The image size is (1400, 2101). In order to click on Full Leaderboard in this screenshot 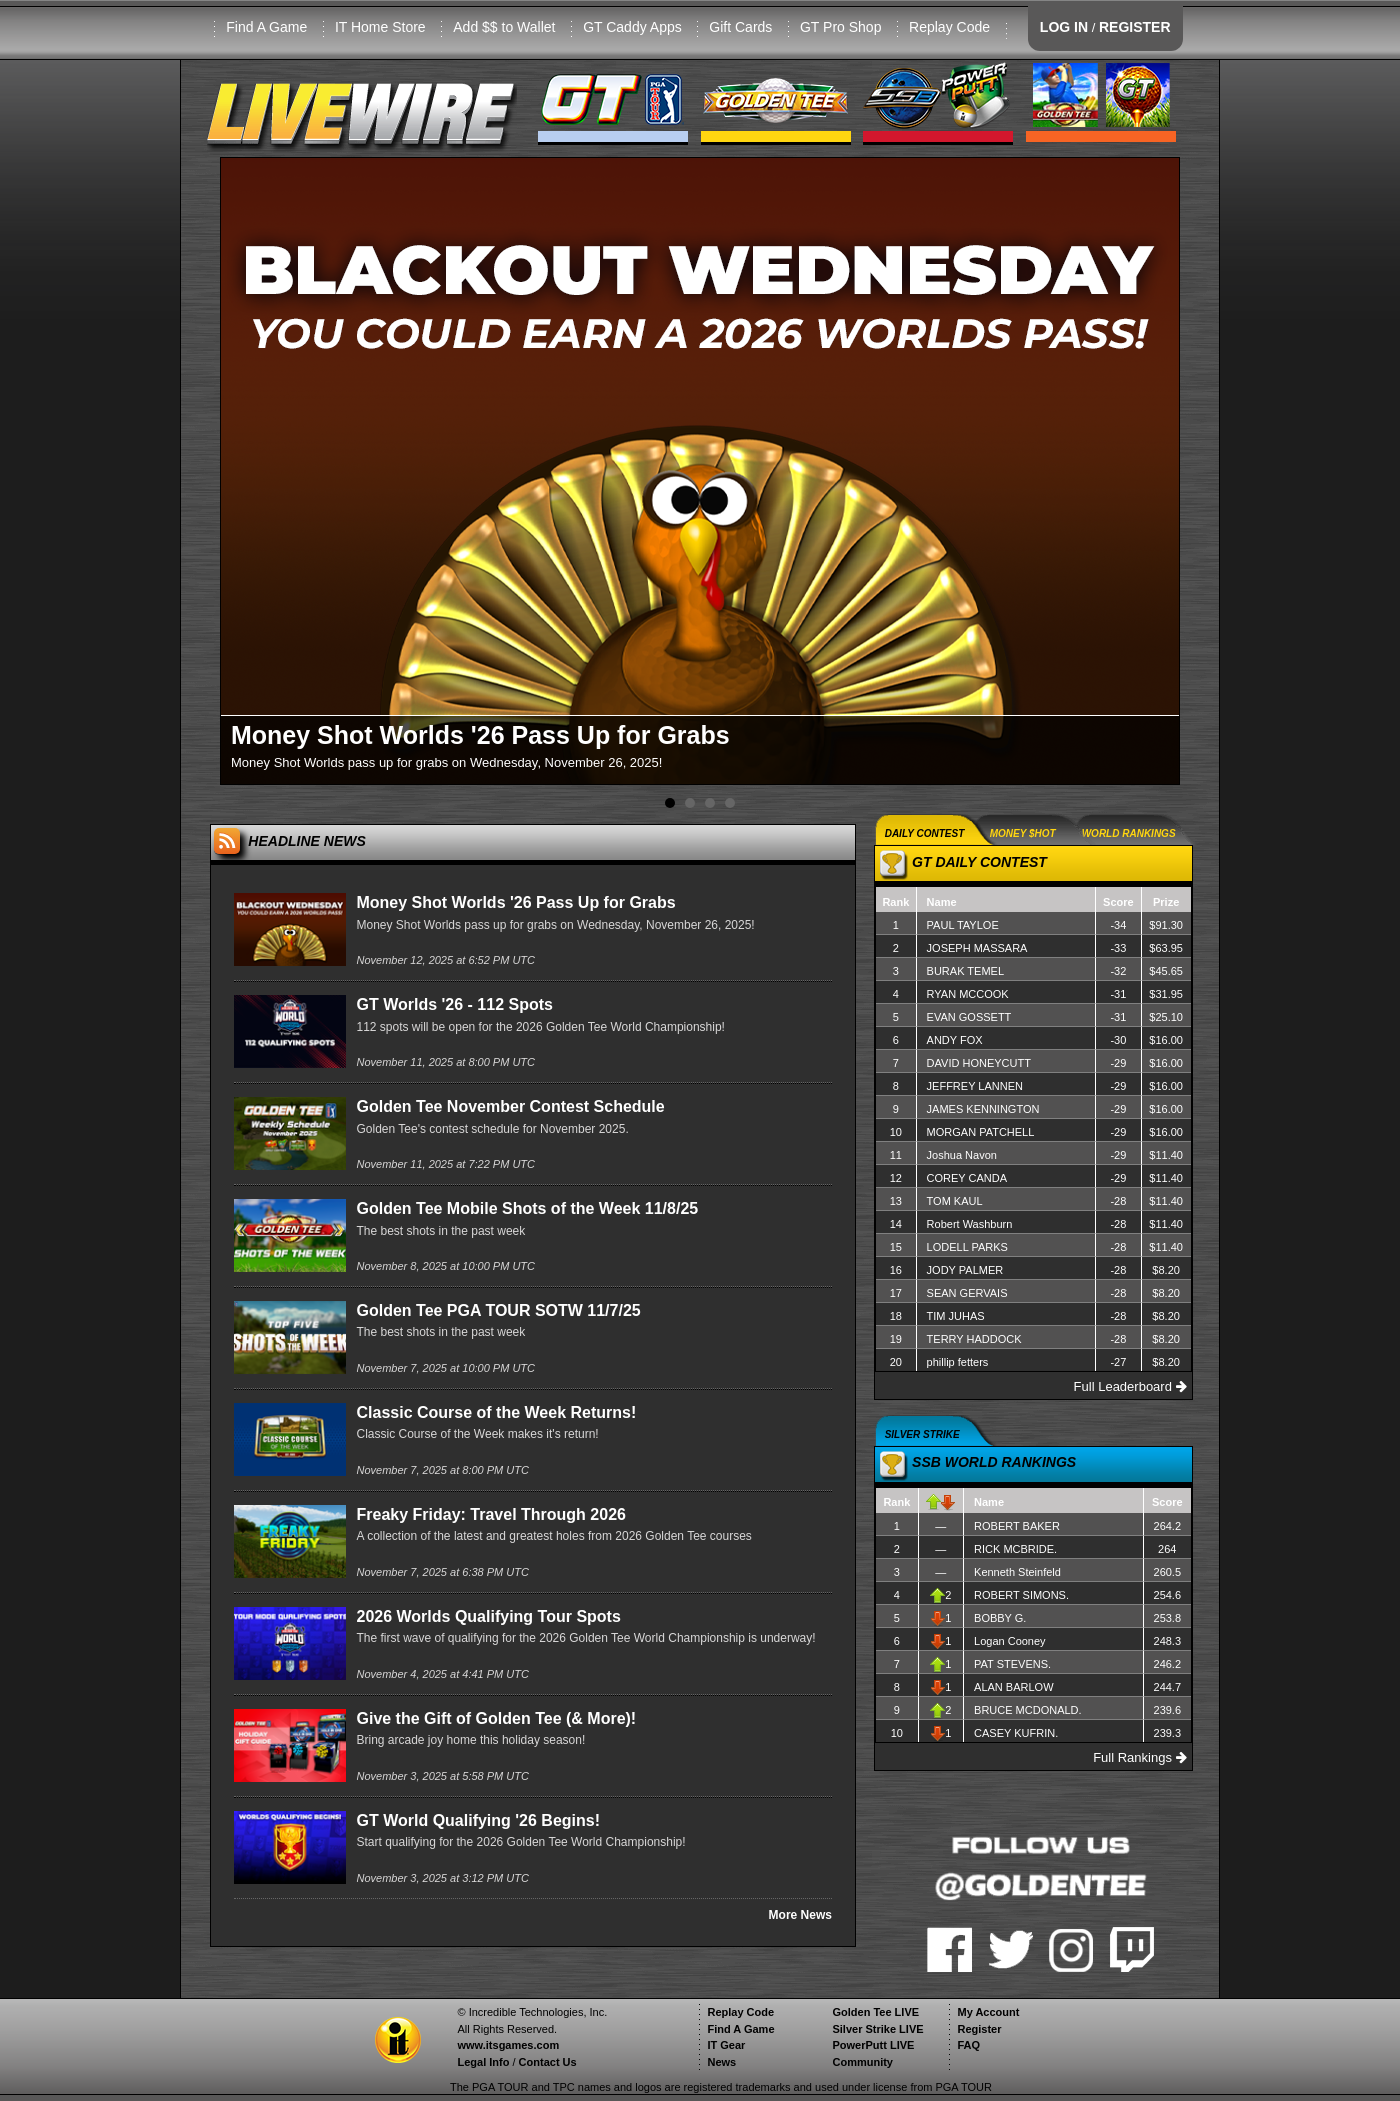, I will do `click(1130, 1386)`.